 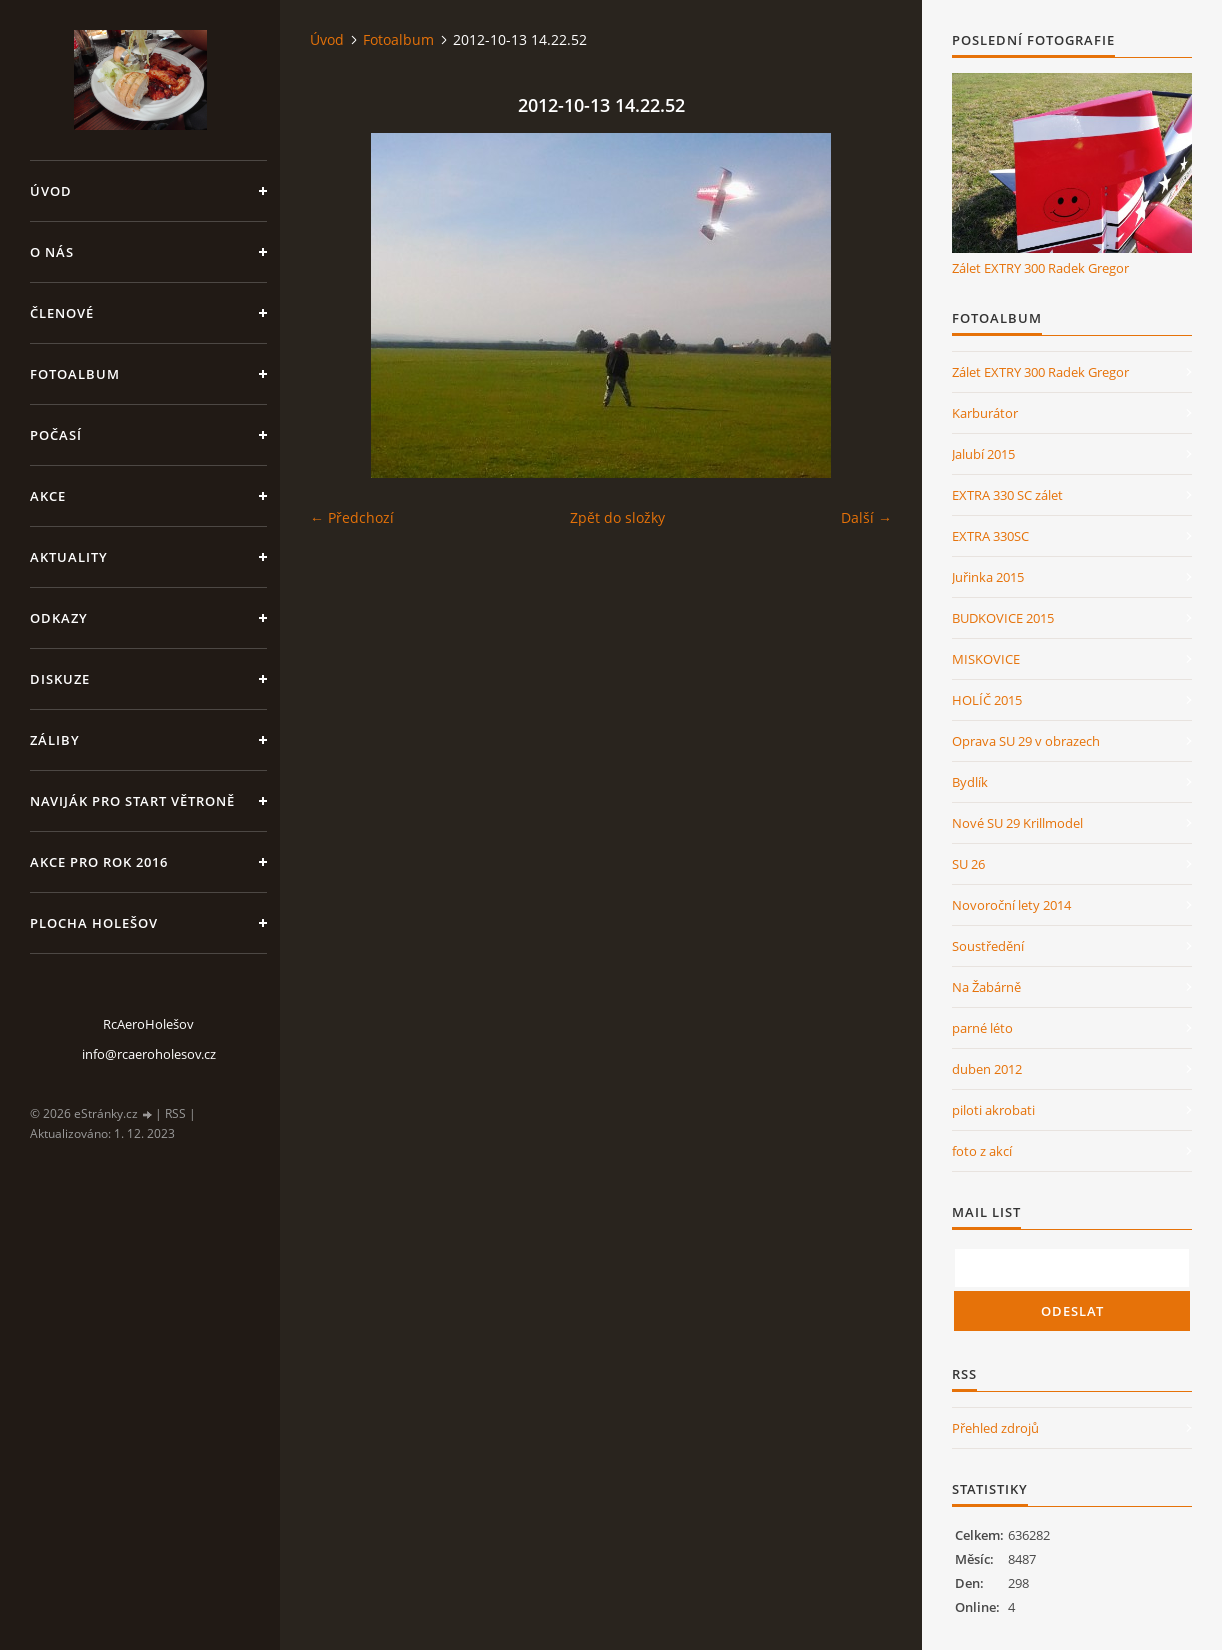 What do you see at coordinates (617, 517) in the screenshot?
I see `Zpět do složky` at bounding box center [617, 517].